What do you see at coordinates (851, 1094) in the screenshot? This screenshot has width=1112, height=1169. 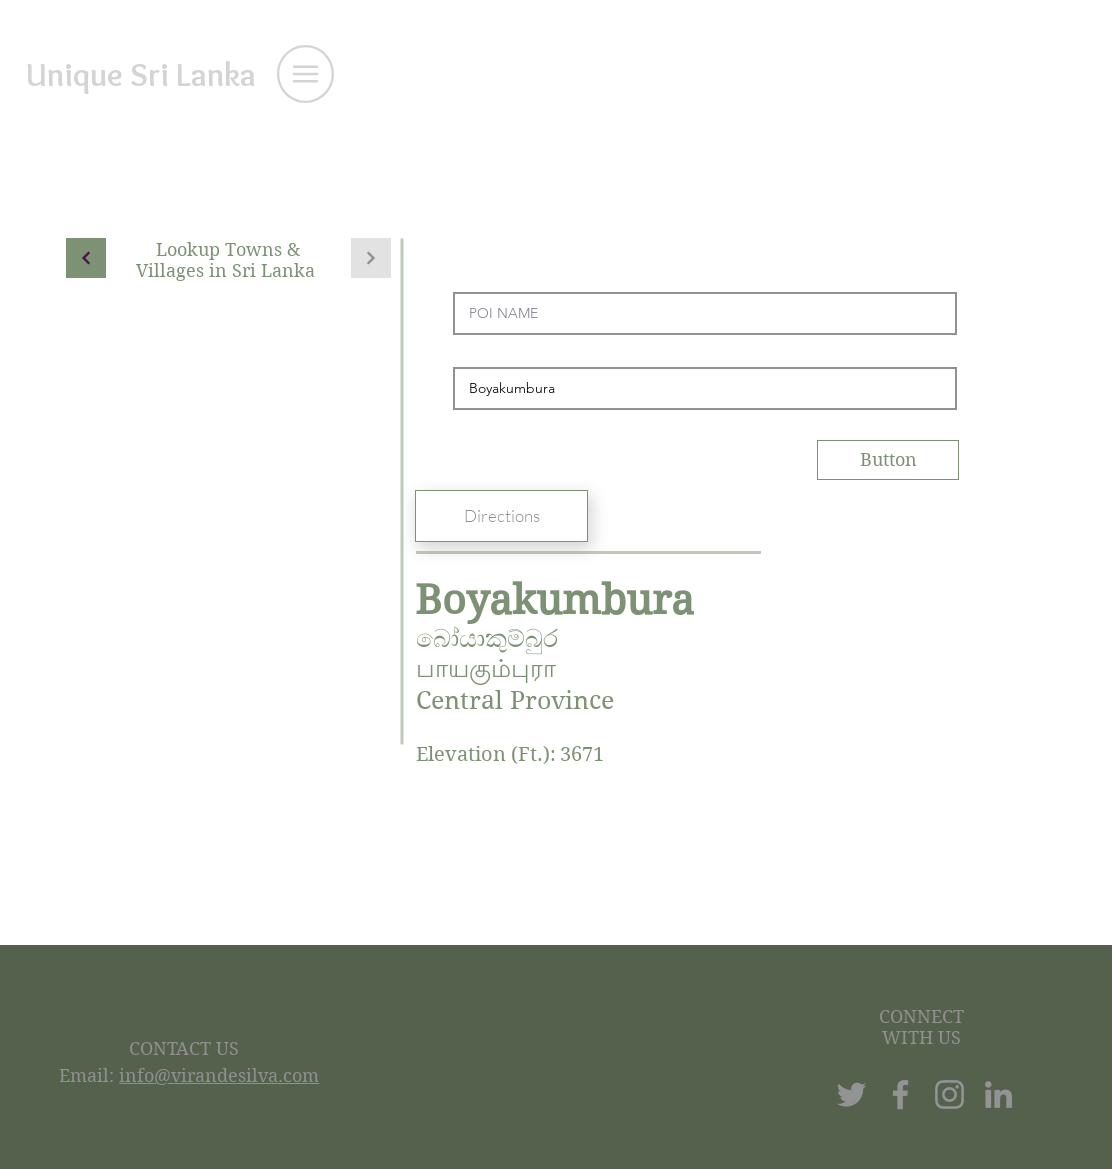 I see `[Twitter]` at bounding box center [851, 1094].